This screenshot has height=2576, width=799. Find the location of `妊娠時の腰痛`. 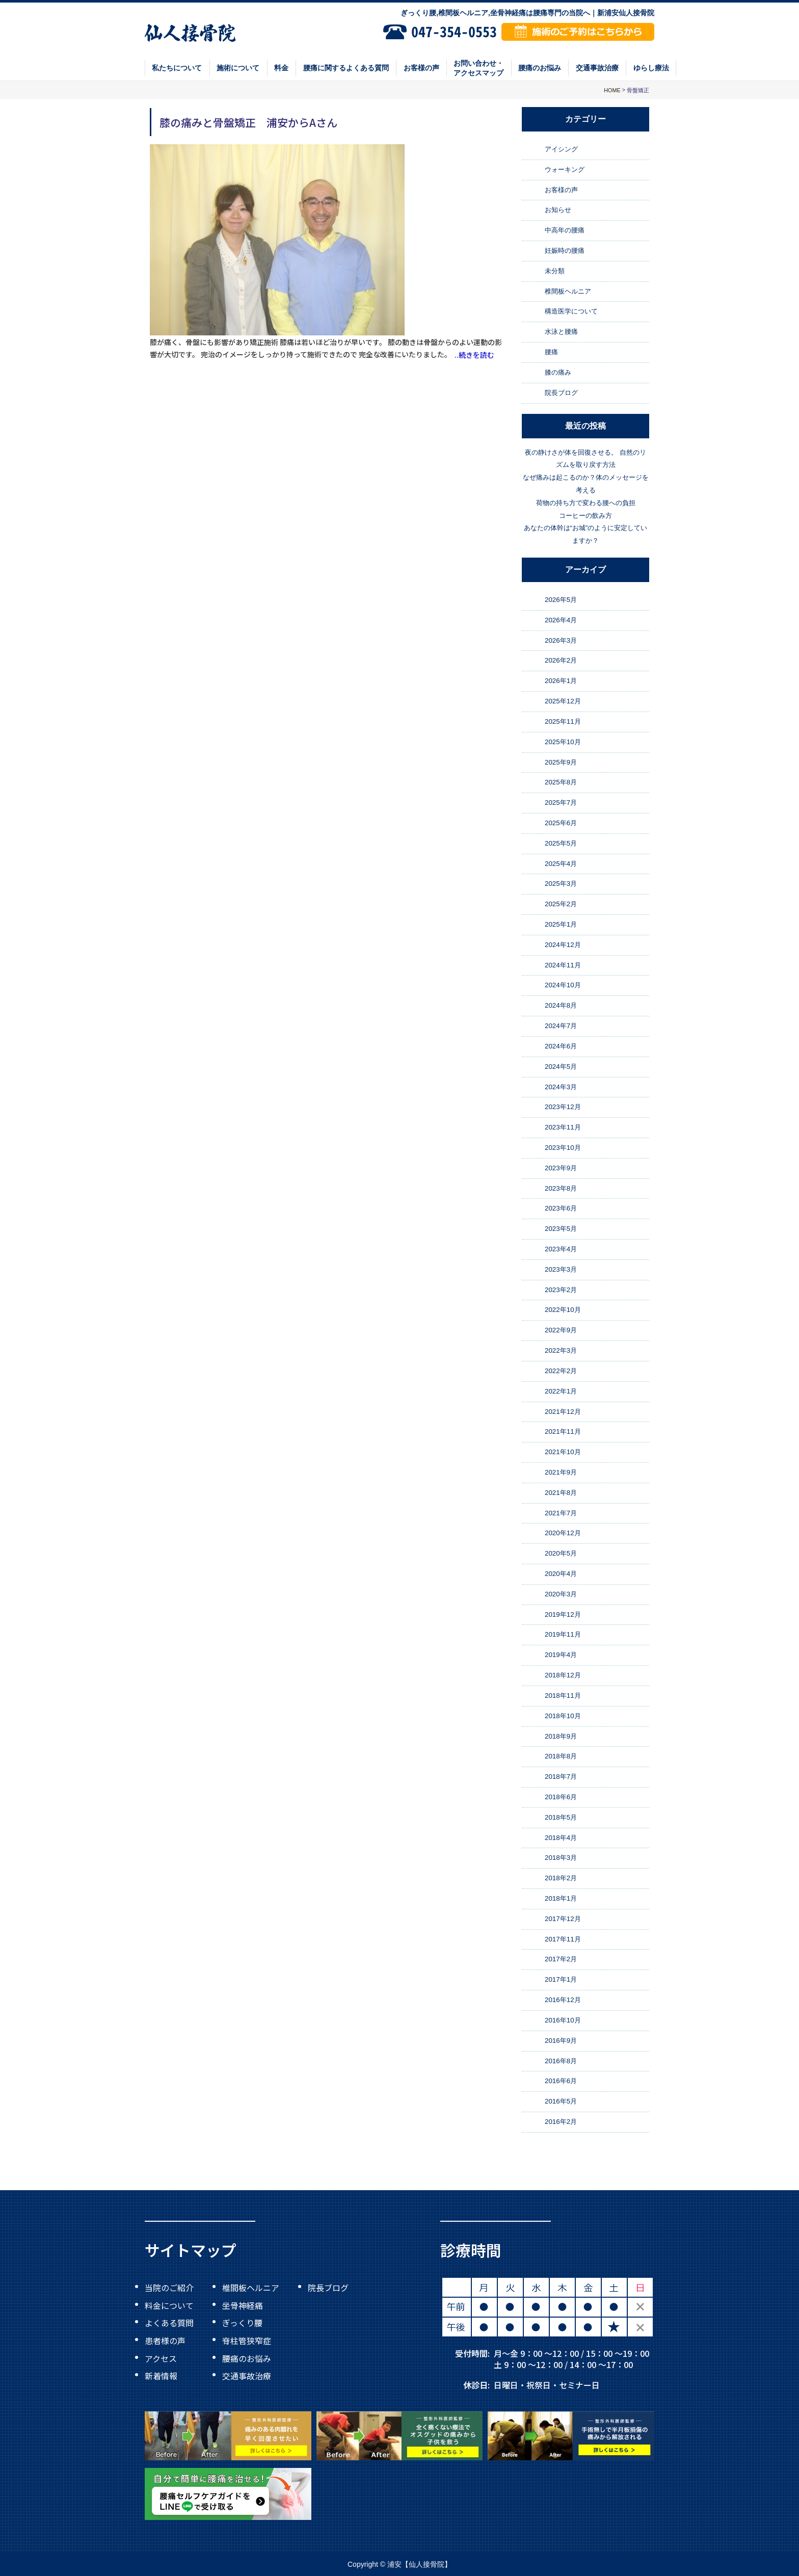

妊娠時の腰痛 is located at coordinates (564, 250).